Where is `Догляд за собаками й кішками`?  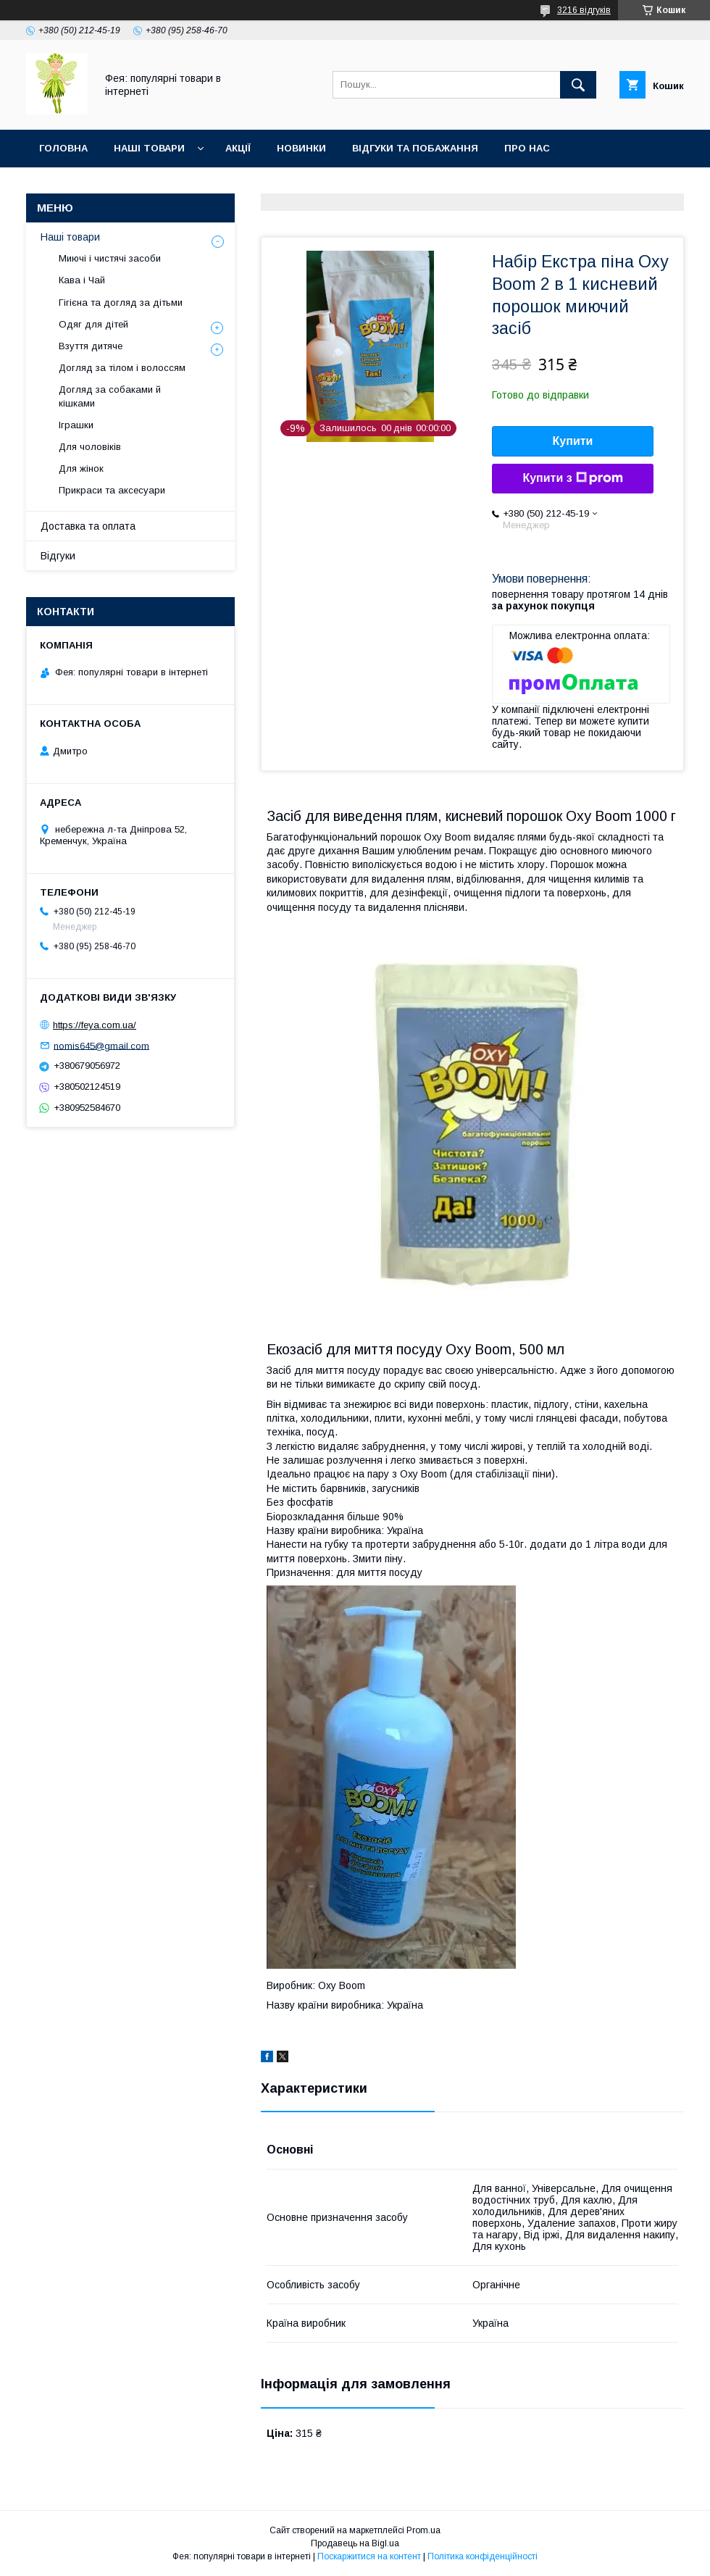 Догляд за собаками й кішками is located at coordinates (110, 396).